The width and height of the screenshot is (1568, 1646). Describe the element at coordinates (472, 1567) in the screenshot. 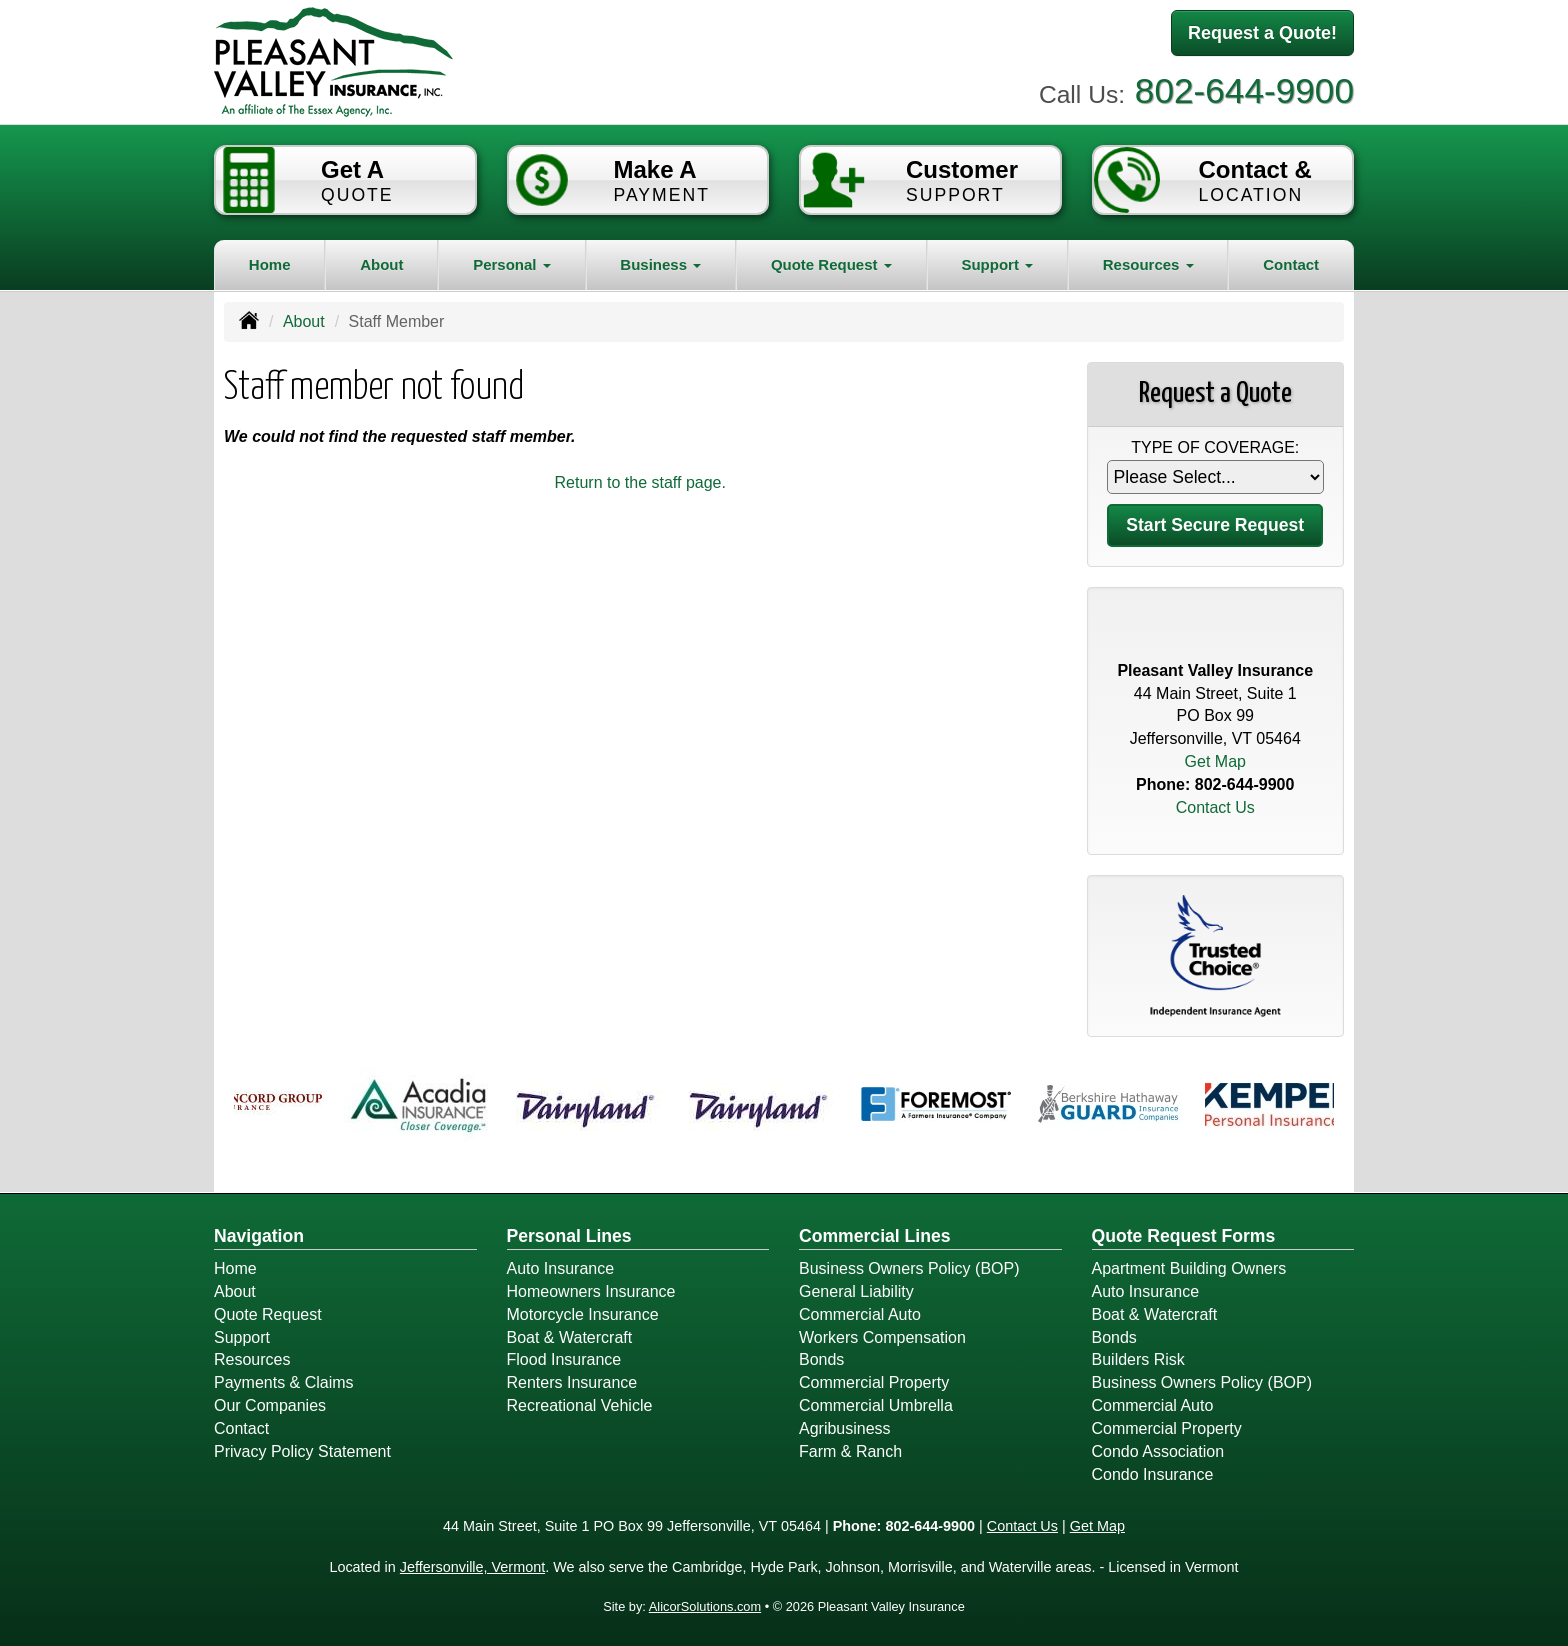

I see `Jeffersonville, Vermont` at that location.